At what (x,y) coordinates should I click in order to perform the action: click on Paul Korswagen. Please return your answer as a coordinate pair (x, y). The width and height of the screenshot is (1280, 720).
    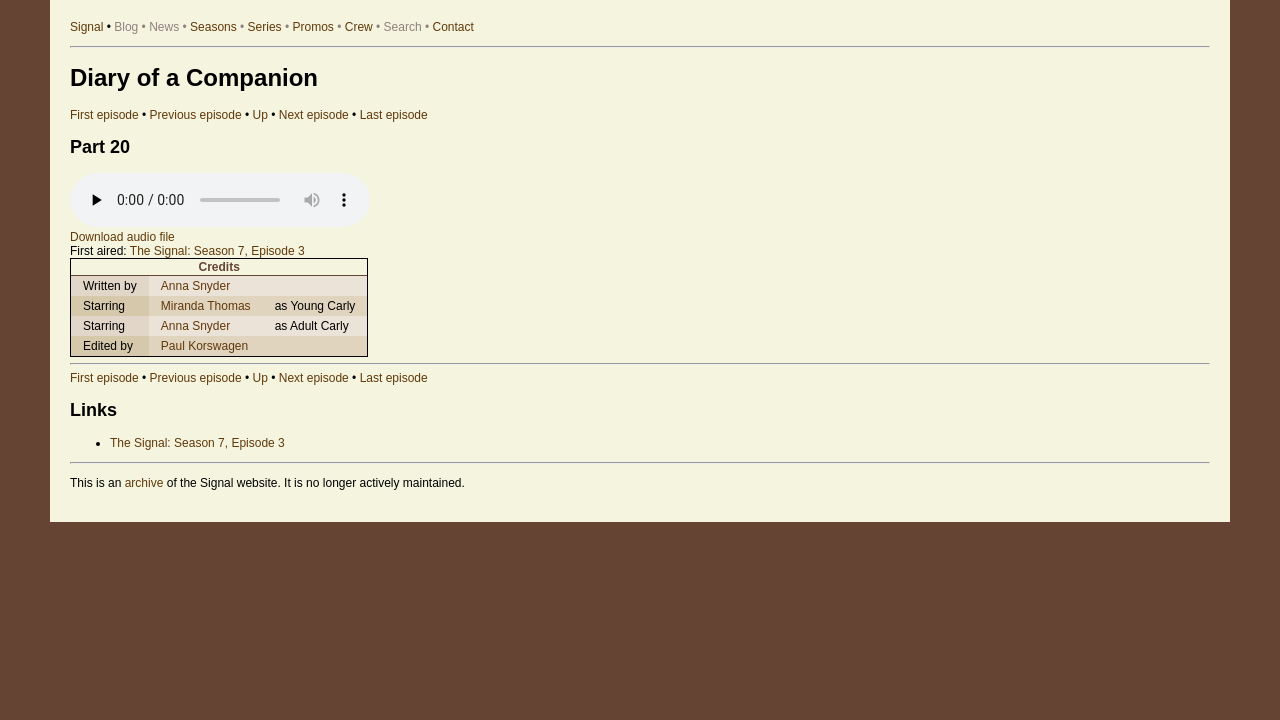
    Looking at the image, I should click on (204, 346).